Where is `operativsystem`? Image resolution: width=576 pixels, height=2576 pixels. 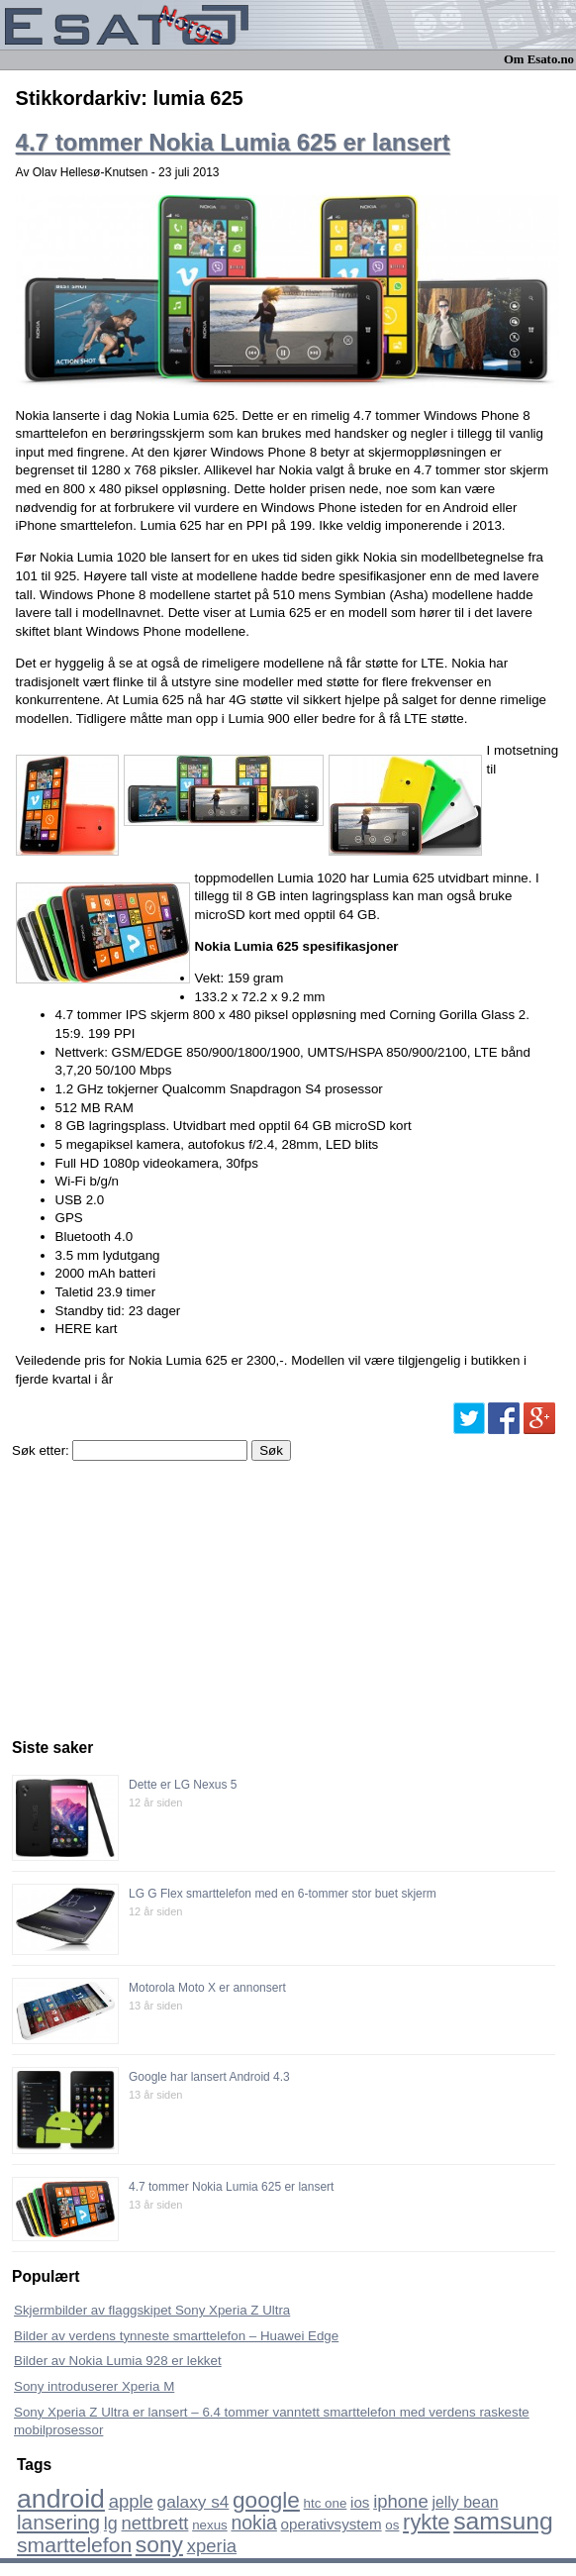 operativsystem is located at coordinates (331, 2524).